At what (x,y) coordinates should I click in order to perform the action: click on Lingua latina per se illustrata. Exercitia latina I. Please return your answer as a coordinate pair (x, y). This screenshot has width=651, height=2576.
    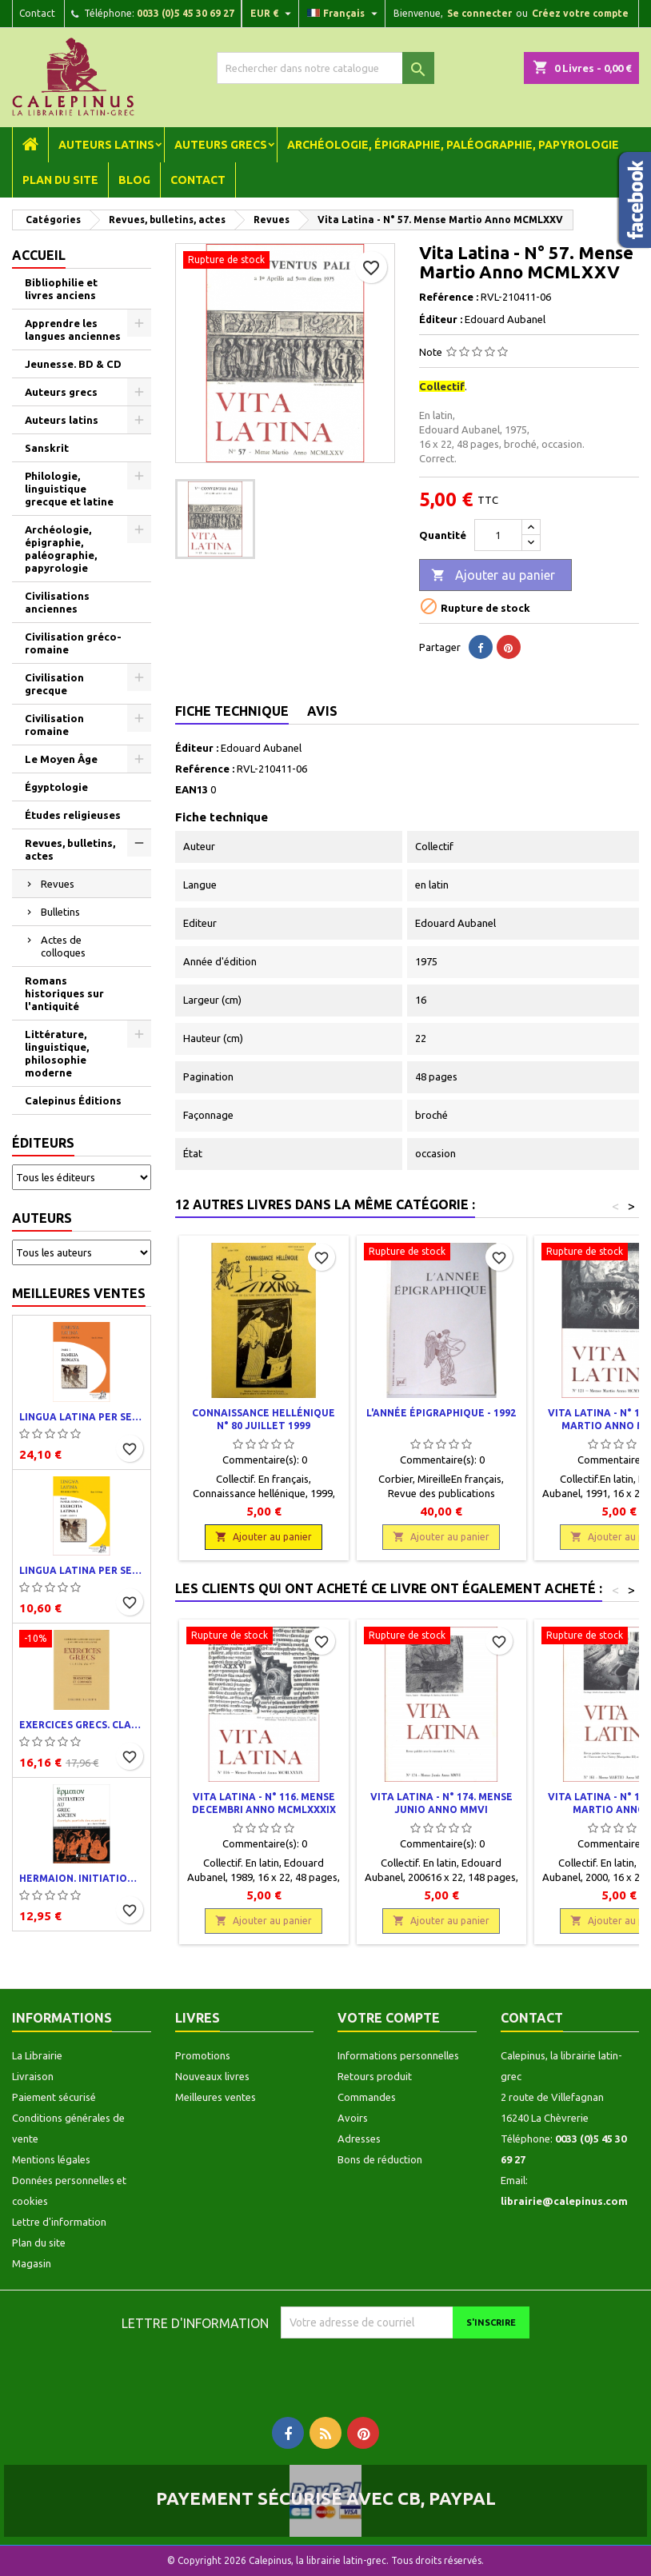
    Looking at the image, I should click on (81, 1570).